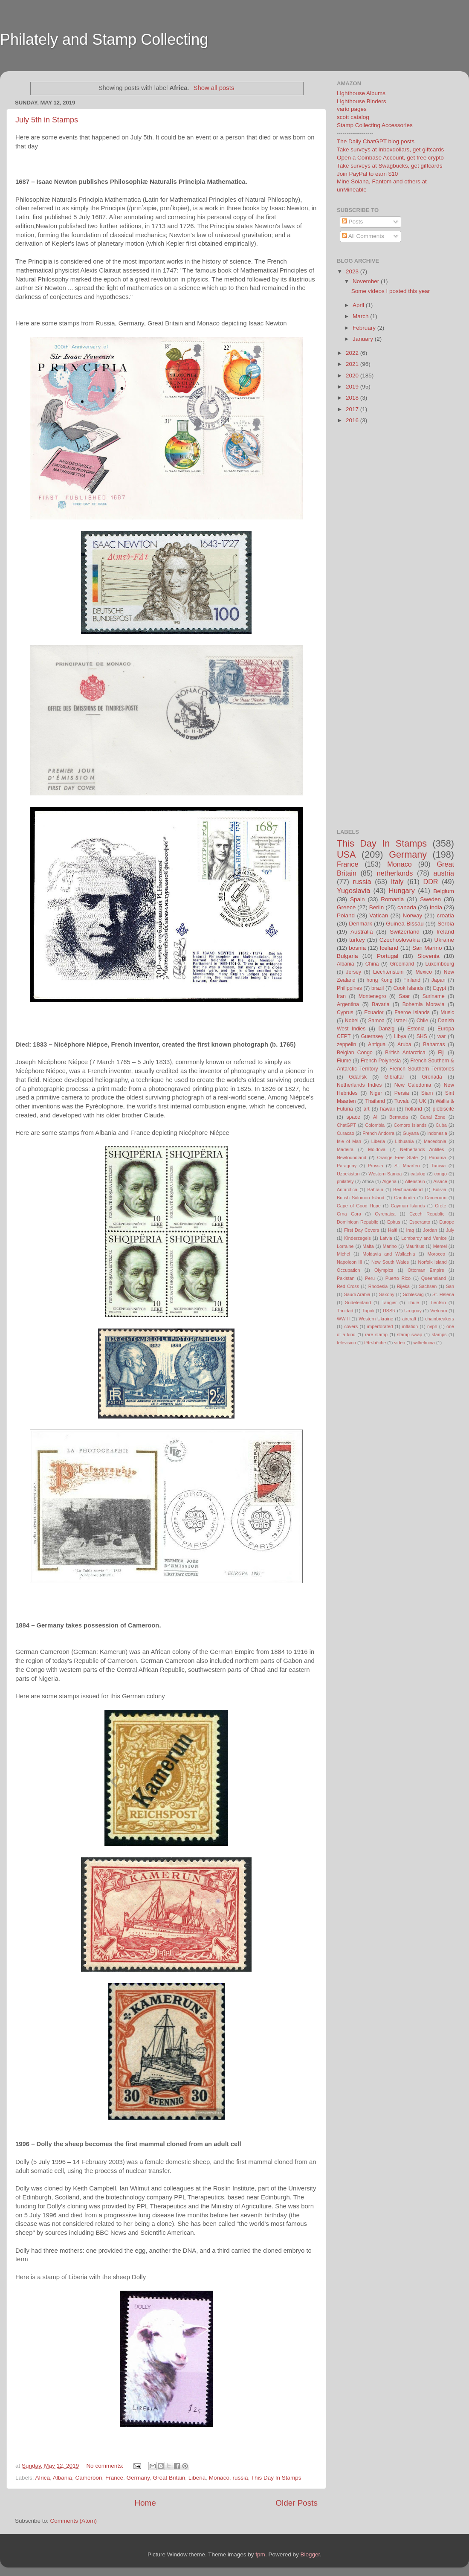  I want to click on Antarctica, so click(347, 1189).